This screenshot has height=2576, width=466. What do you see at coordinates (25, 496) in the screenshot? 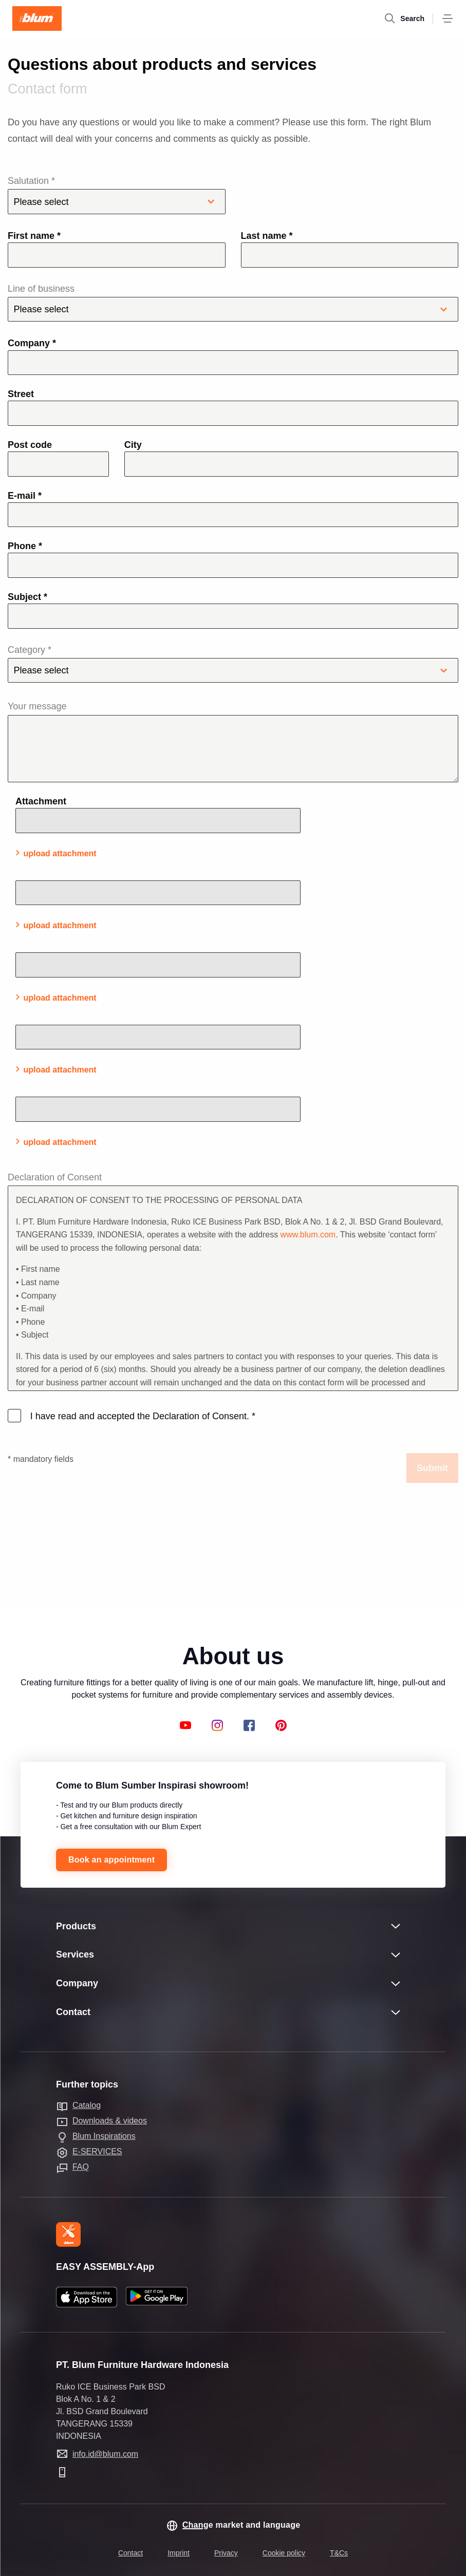
I see `E-mail *` at bounding box center [25, 496].